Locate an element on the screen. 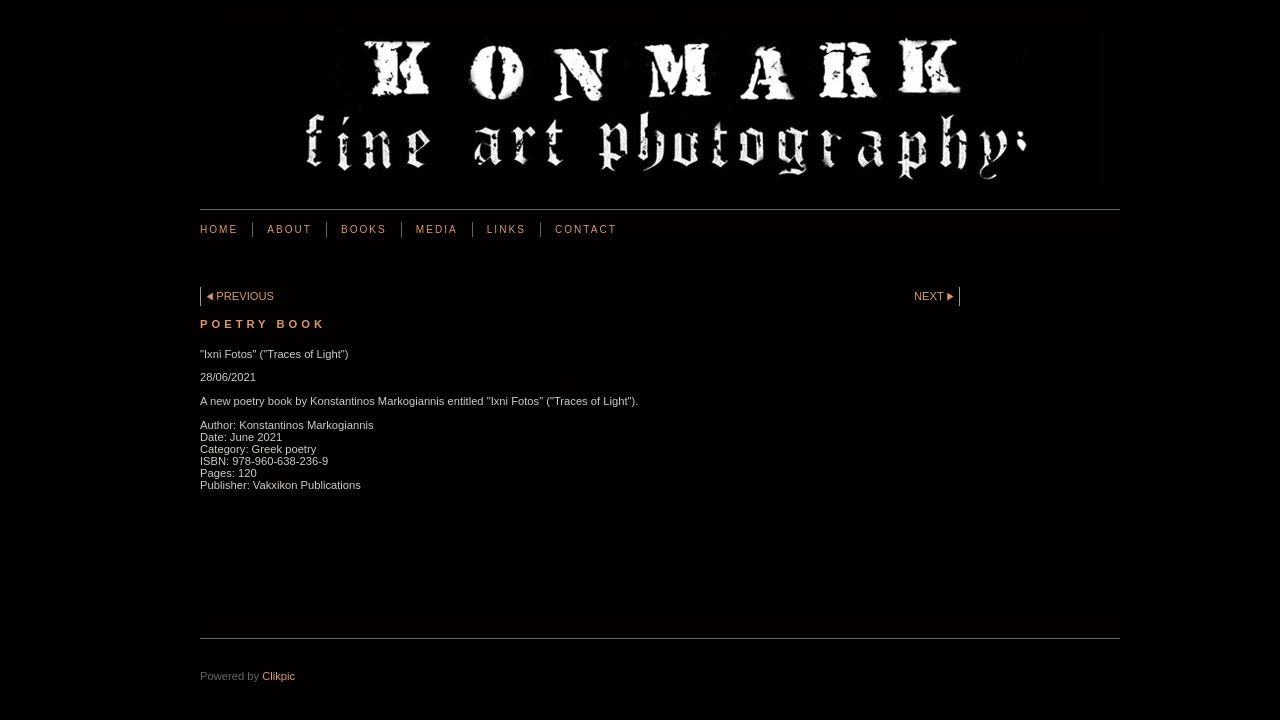 The width and height of the screenshot is (1280, 720). About is located at coordinates (289, 229).